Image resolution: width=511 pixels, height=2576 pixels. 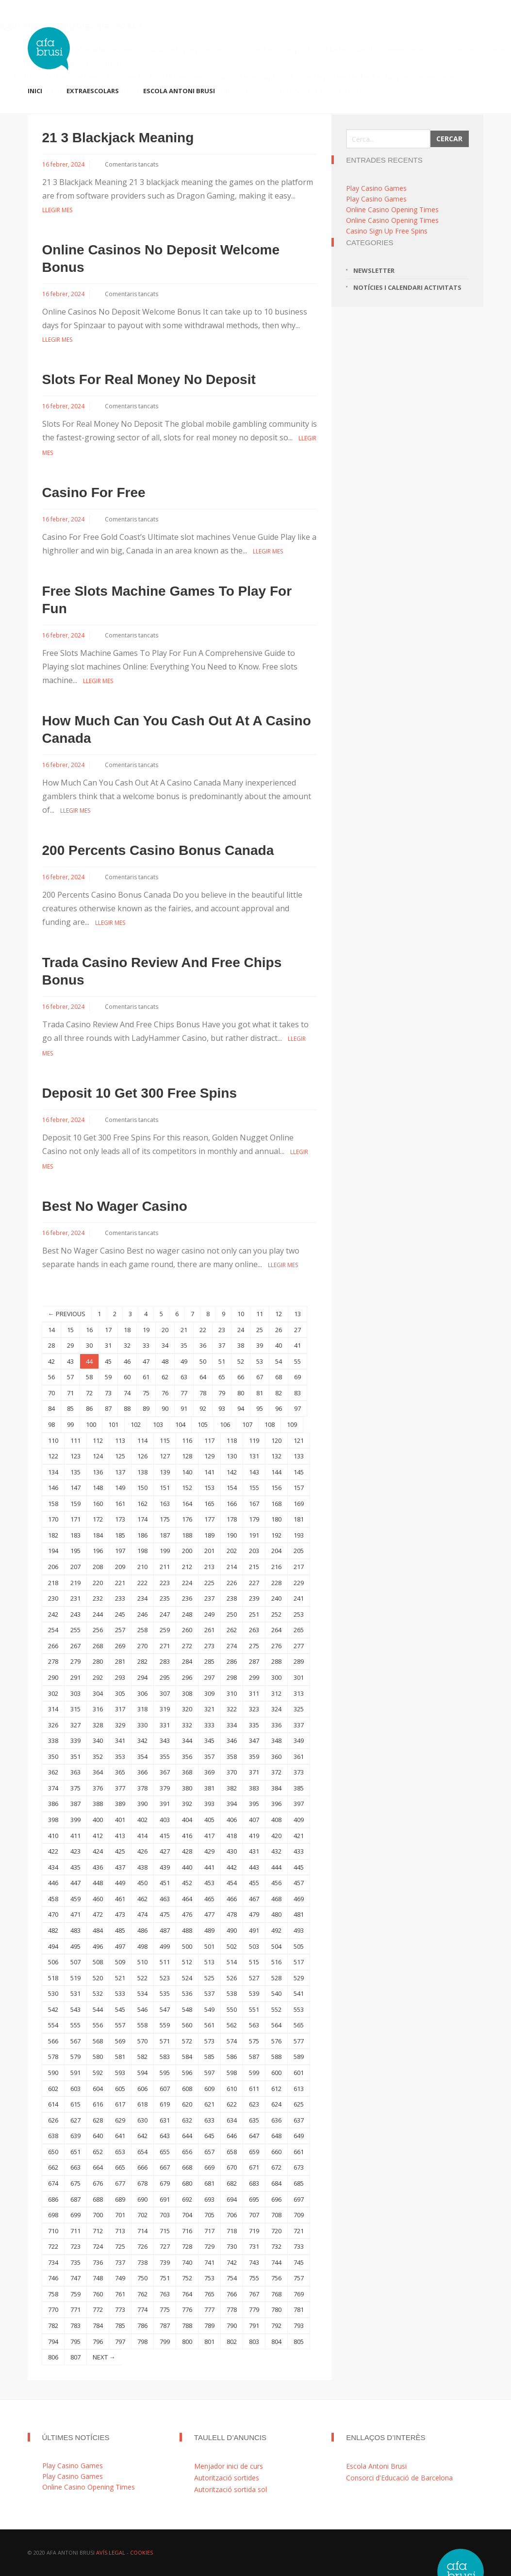 I want to click on 565, so click(x=299, y=2025).